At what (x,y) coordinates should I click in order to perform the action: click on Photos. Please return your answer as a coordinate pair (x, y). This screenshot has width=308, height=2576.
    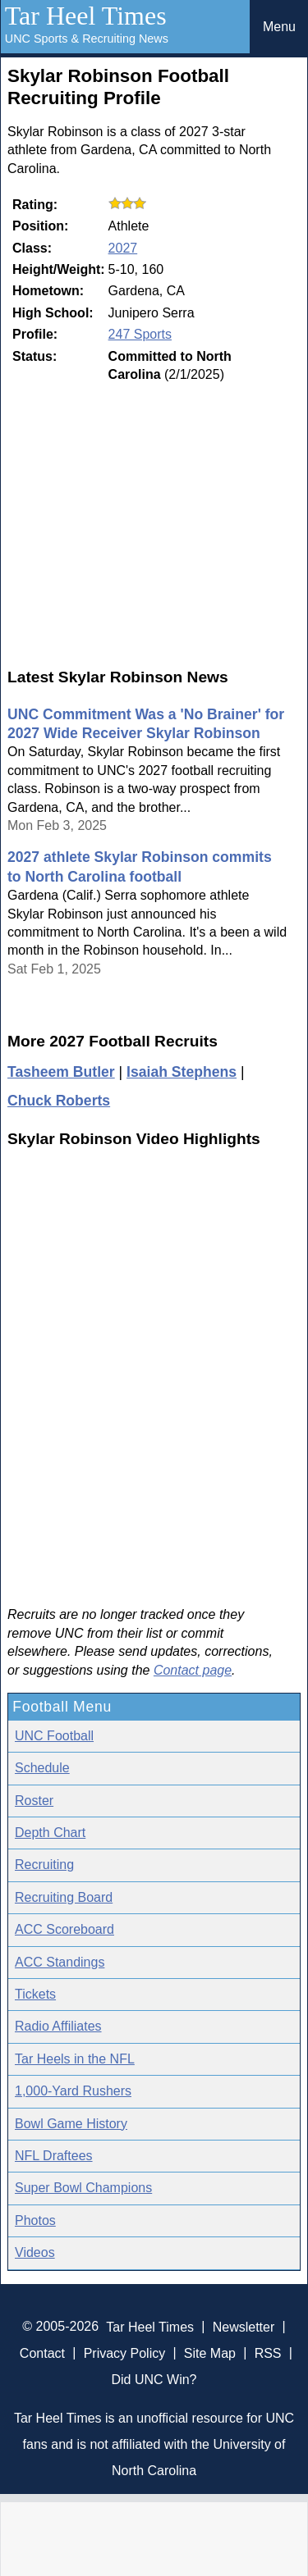
    Looking at the image, I should click on (35, 2220).